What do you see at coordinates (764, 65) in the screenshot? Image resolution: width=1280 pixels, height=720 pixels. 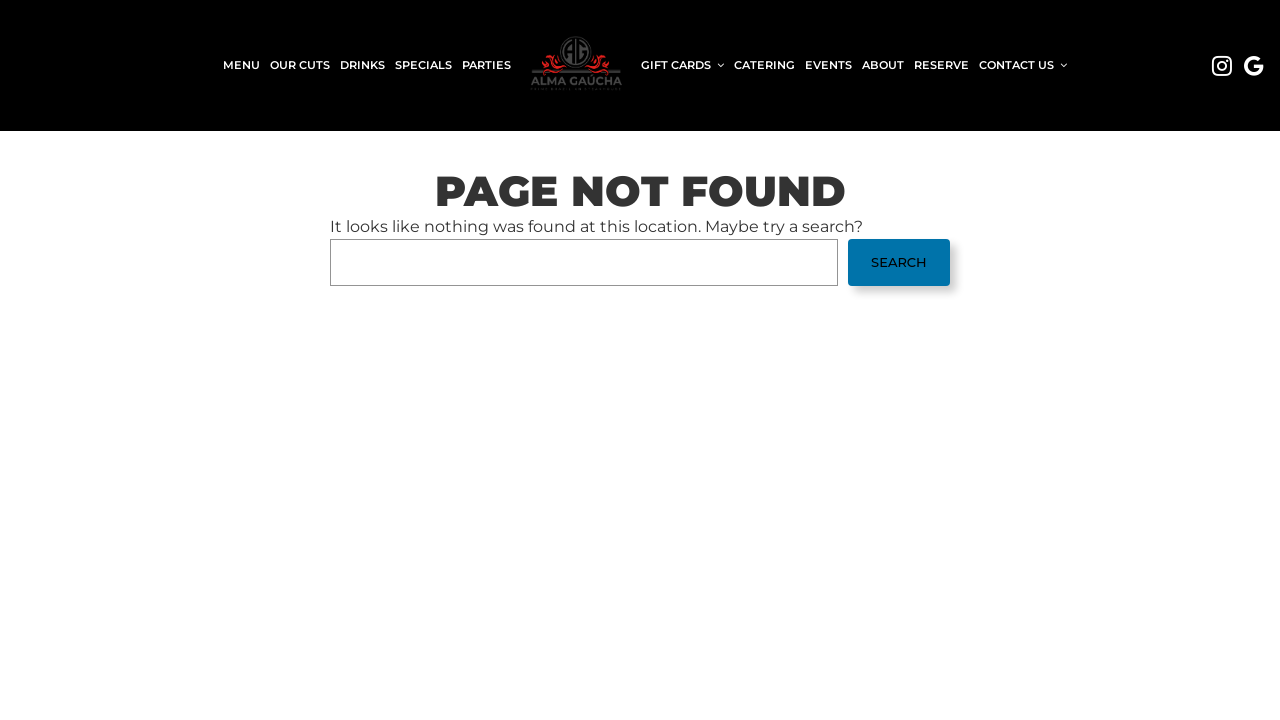 I see `Catering` at bounding box center [764, 65].